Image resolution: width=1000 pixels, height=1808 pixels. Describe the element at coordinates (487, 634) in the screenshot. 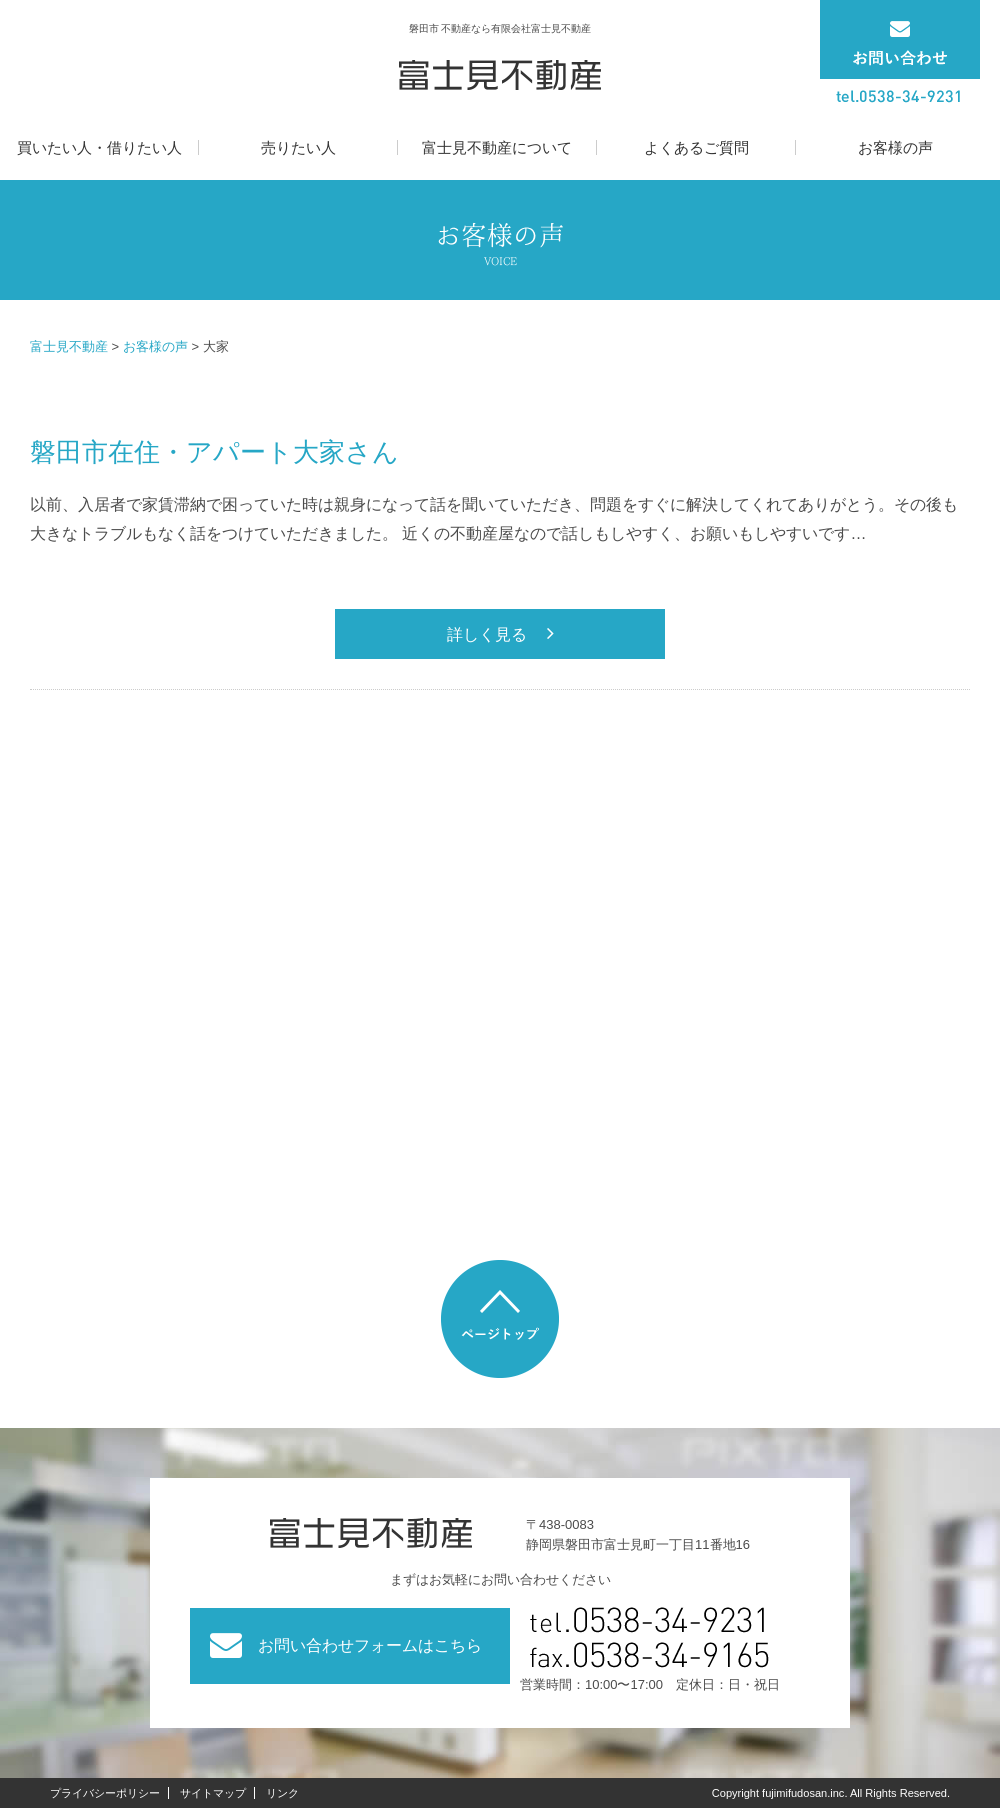

I see `詳しく見る` at that location.